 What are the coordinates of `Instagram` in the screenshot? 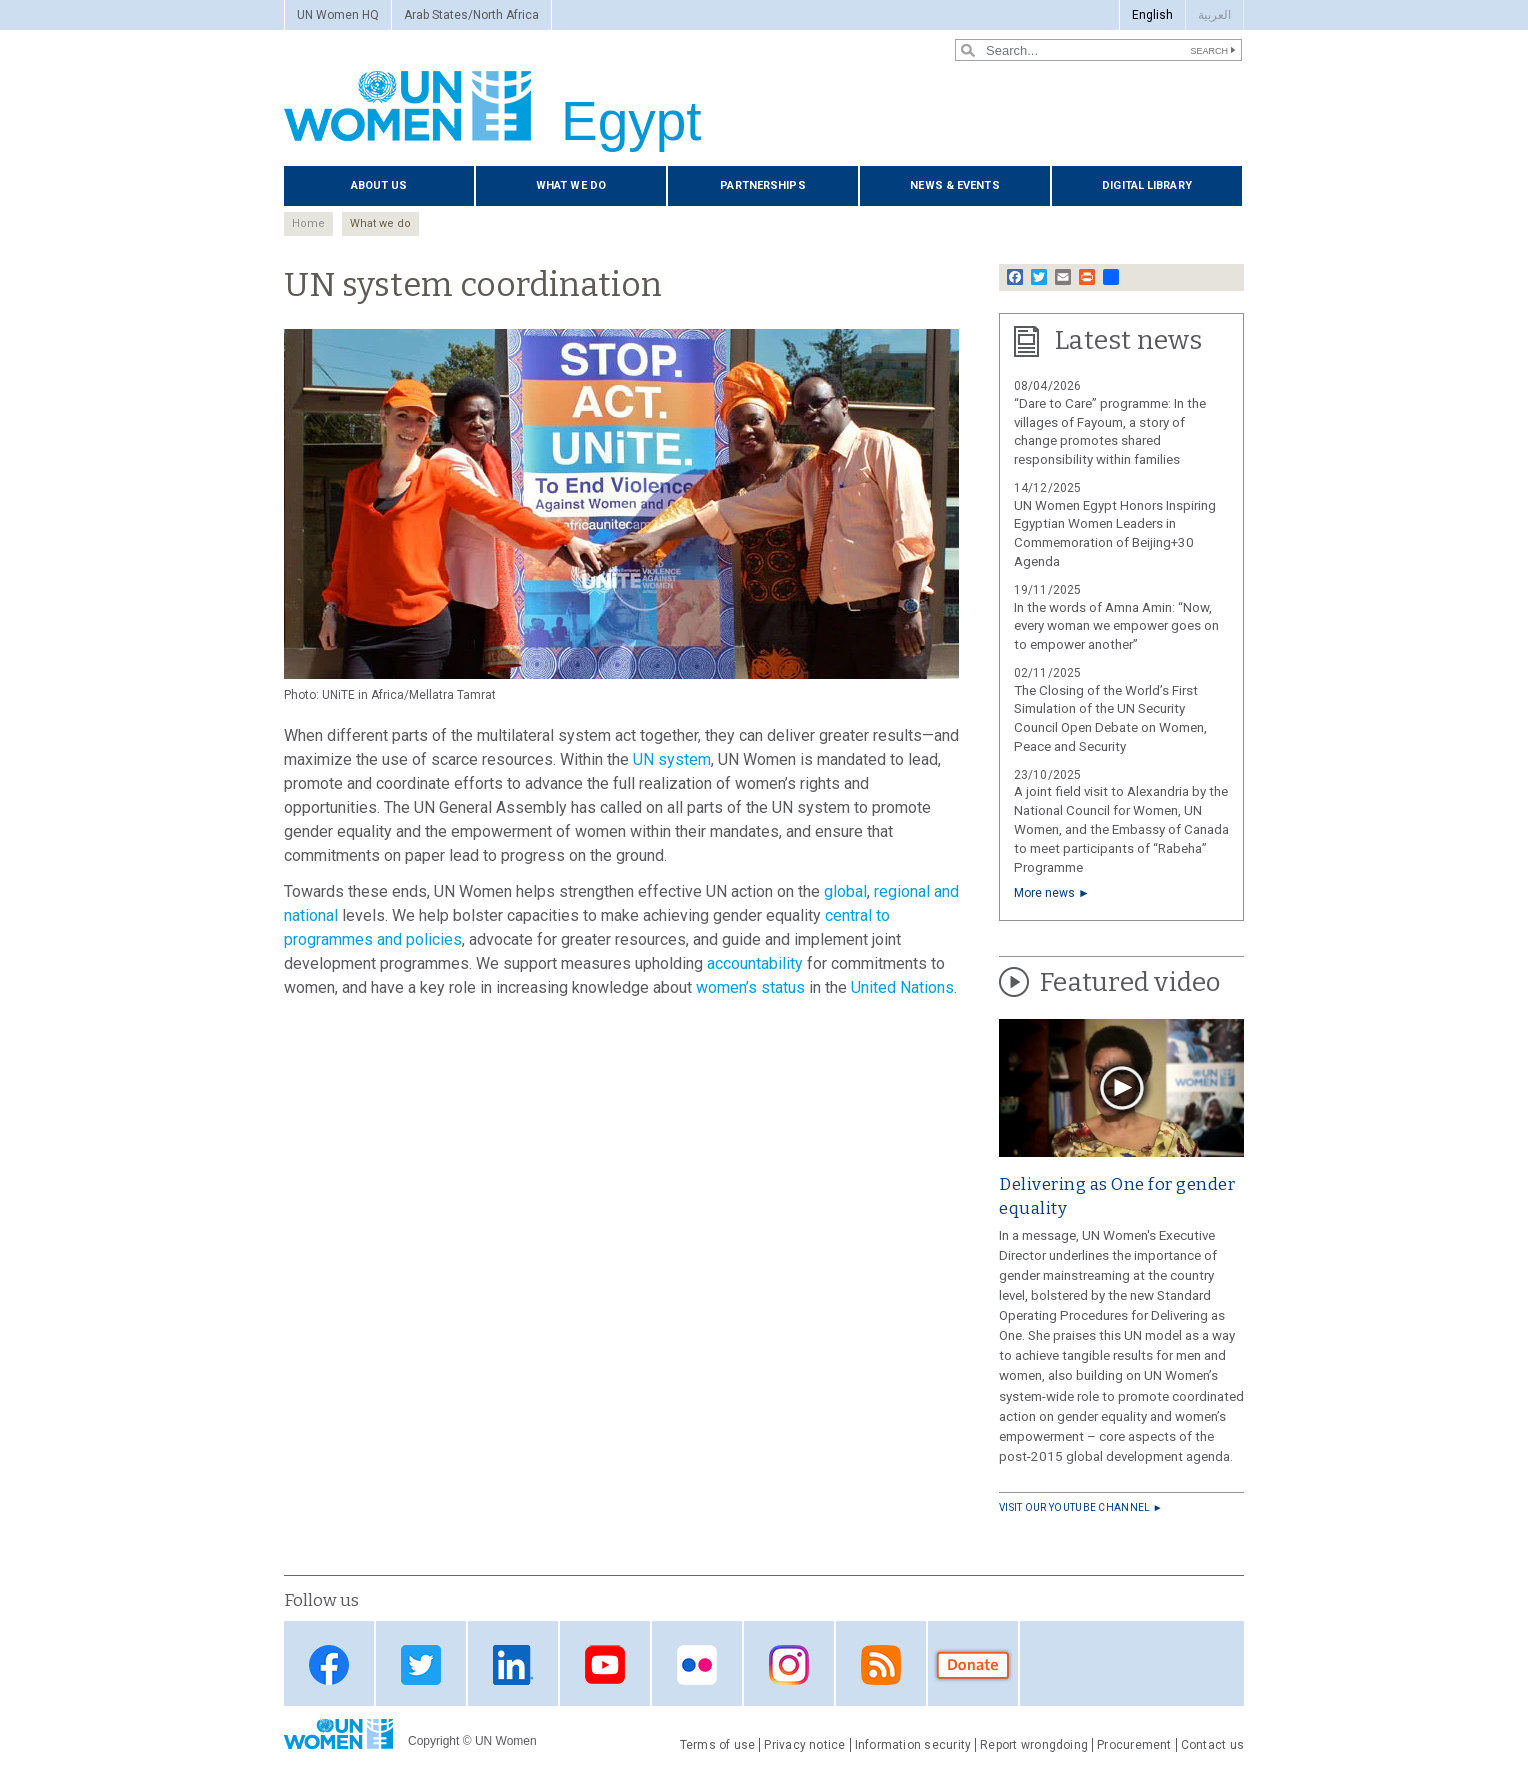 It's located at (789, 1665).